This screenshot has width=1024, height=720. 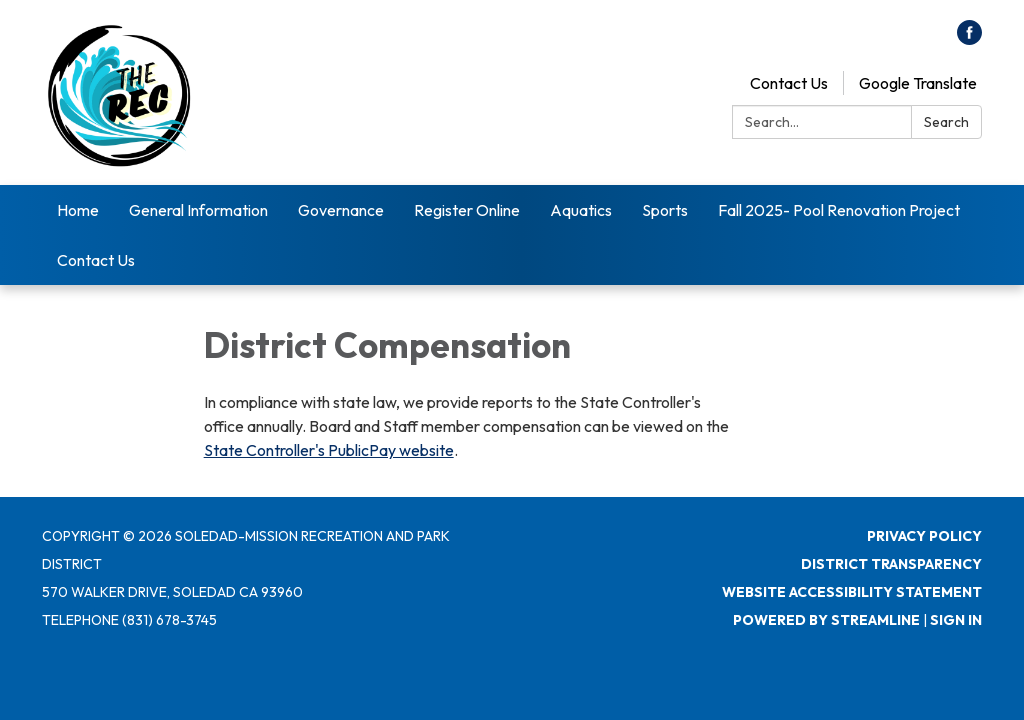 I want to click on Search, so click(x=946, y=122).